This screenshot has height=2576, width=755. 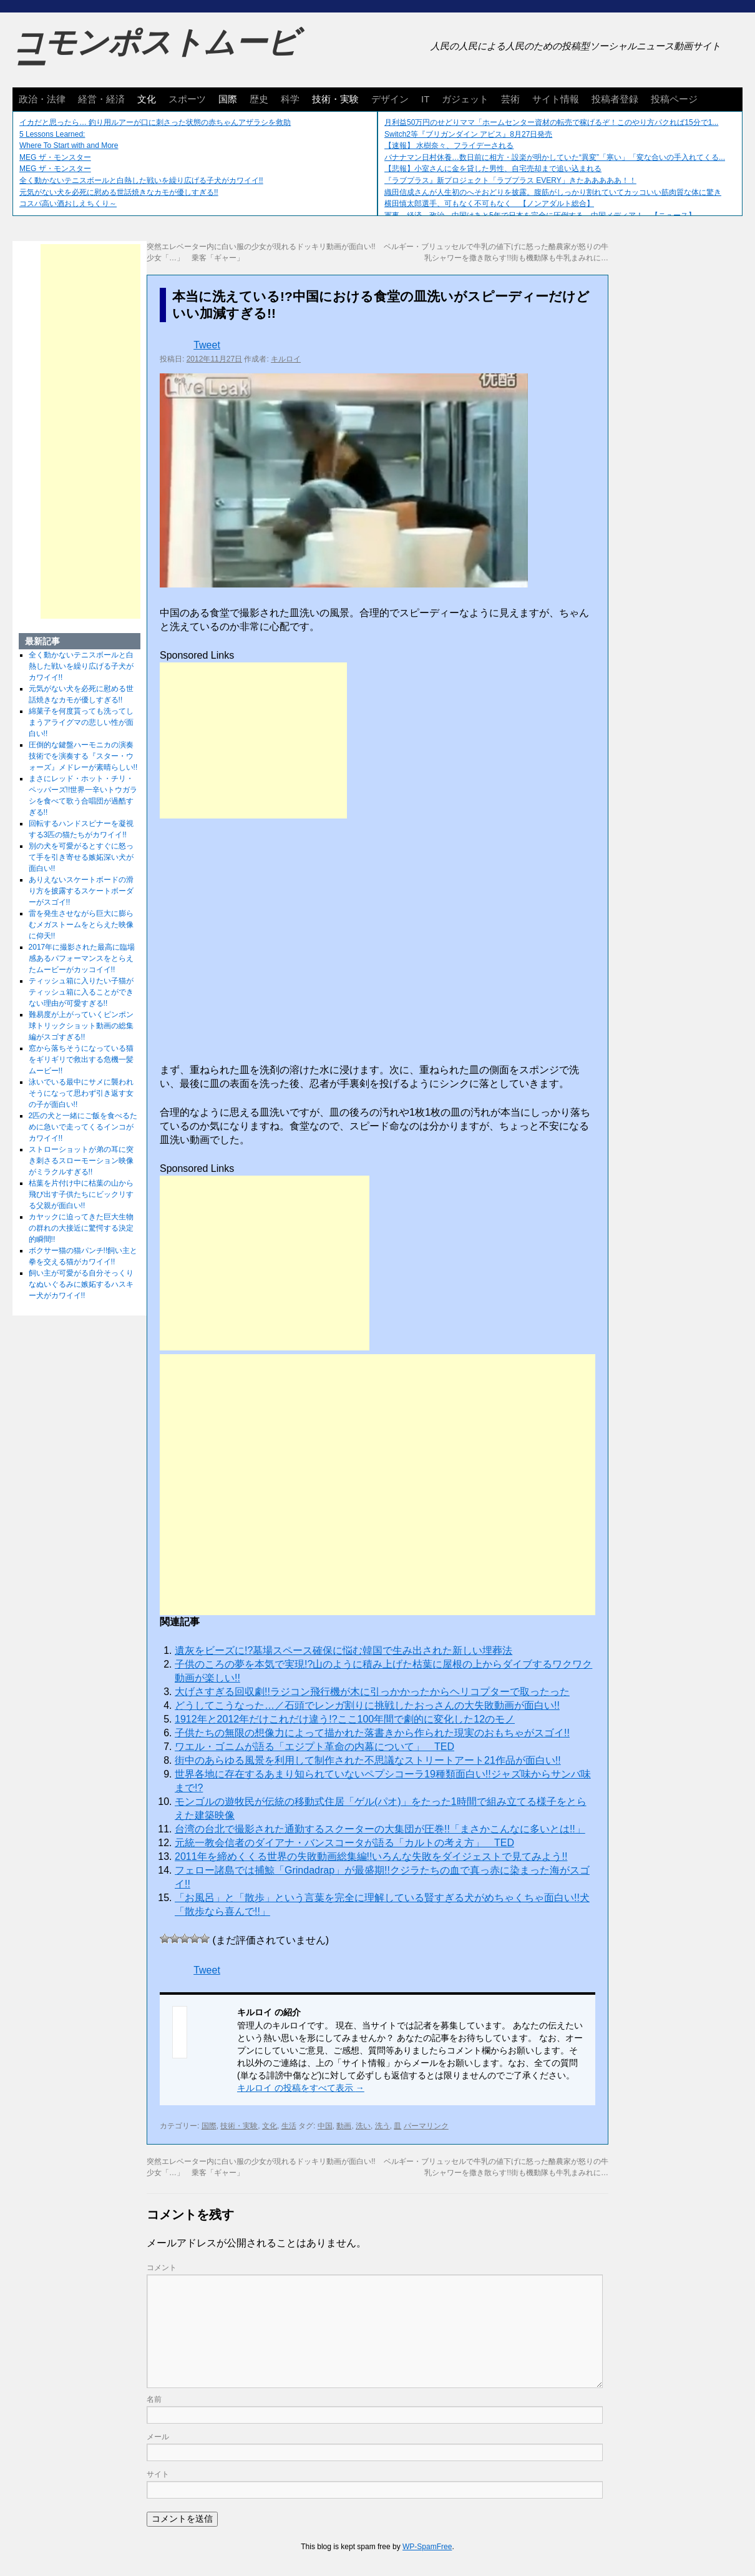 I want to click on イカだと思ったら… 釣り用ルアーが口に刺さった状態の赤ちゃんアザラシを救助, so click(x=155, y=122).